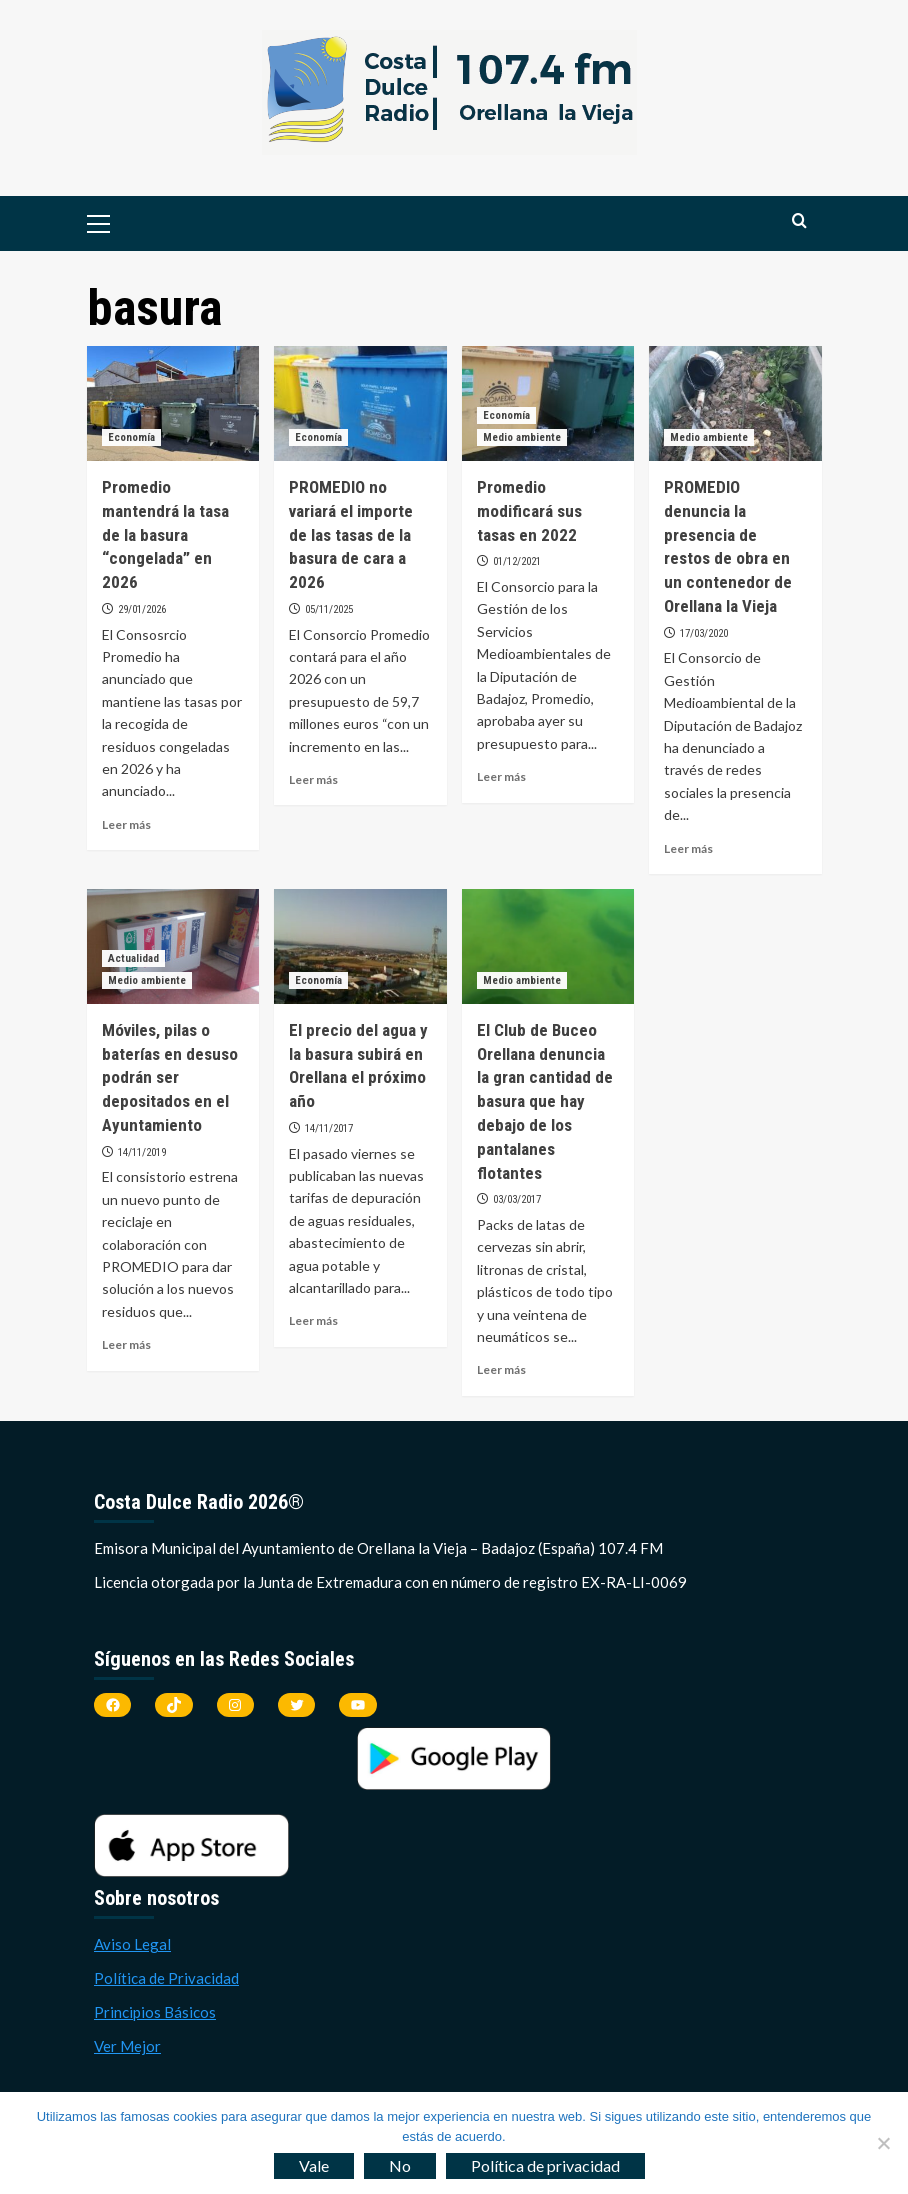 The height and width of the screenshot is (2194, 908). I want to click on 03/03/2017, so click(517, 1199).